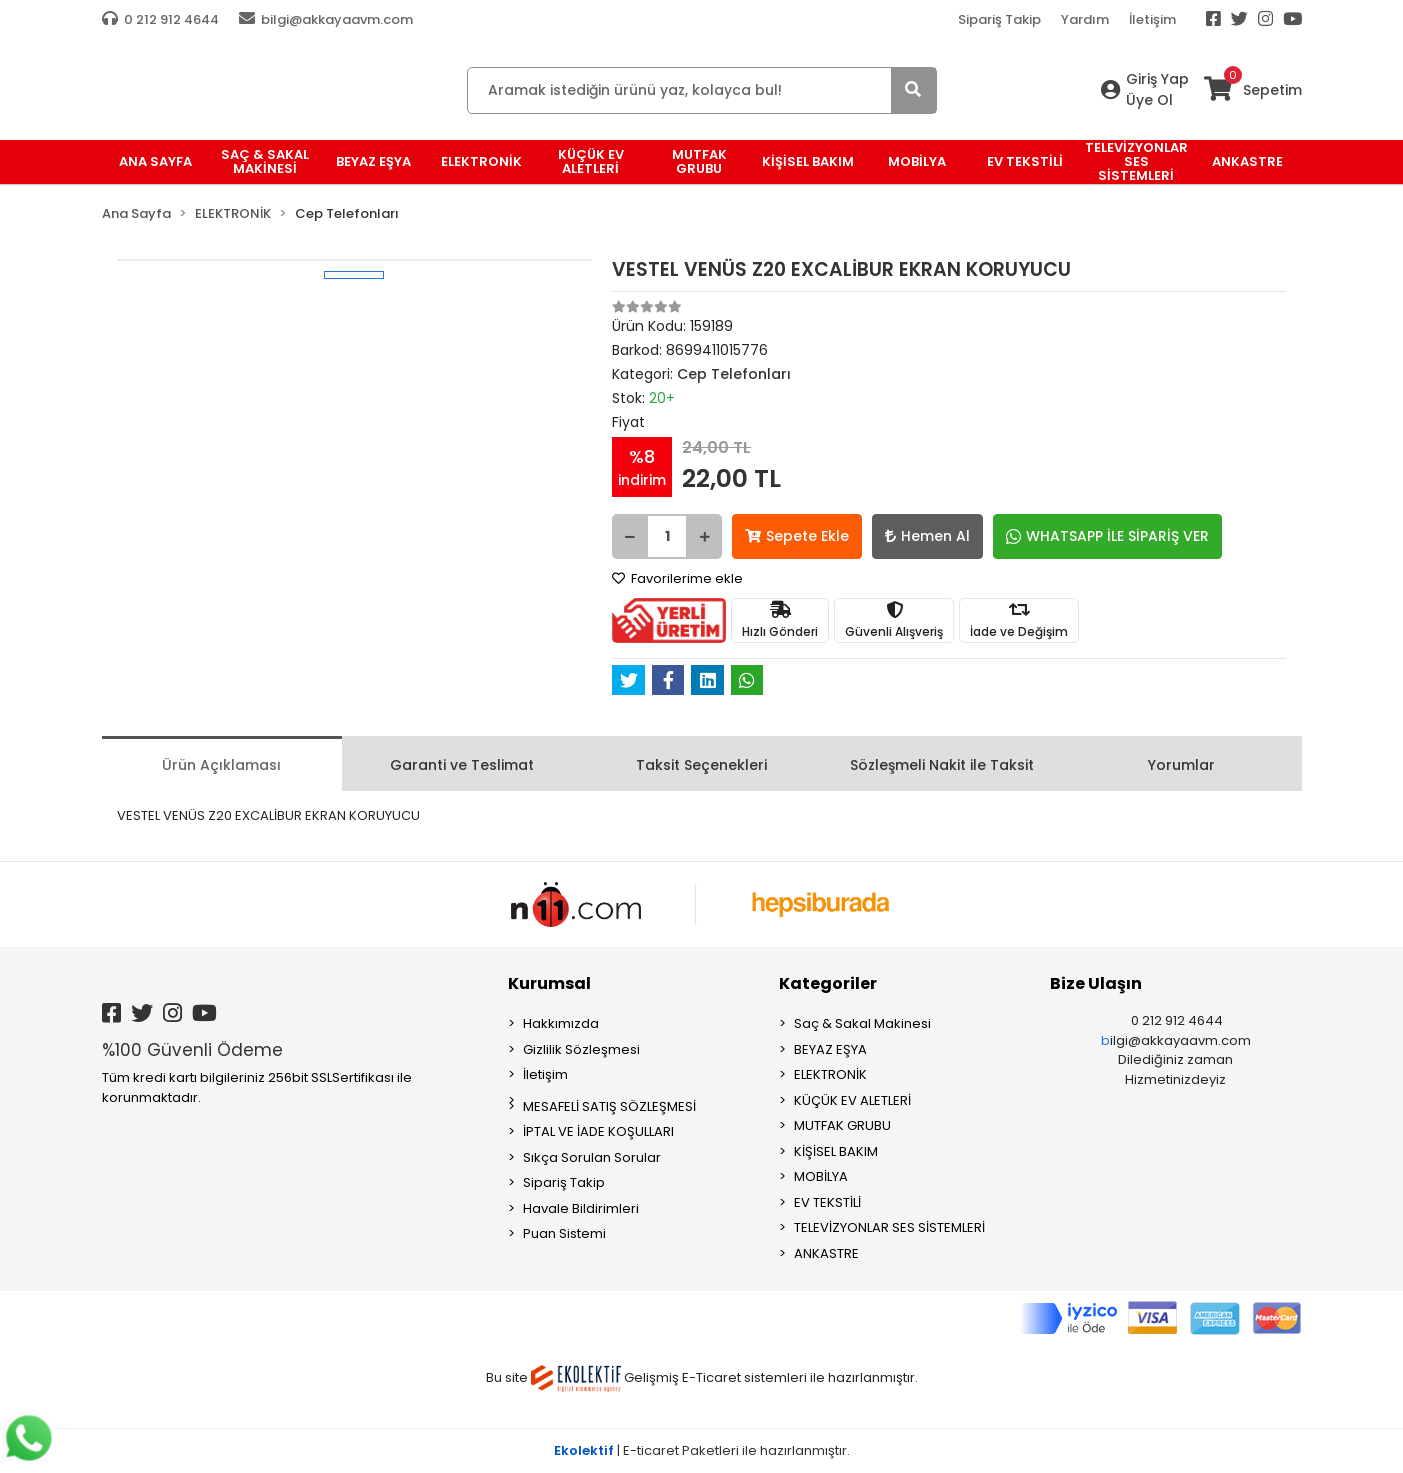 This screenshot has width=1403, height=1473. What do you see at coordinates (702, 1450) in the screenshot?
I see `| E-ticaret Paketleri ile hazırlanmıştır.` at bounding box center [702, 1450].